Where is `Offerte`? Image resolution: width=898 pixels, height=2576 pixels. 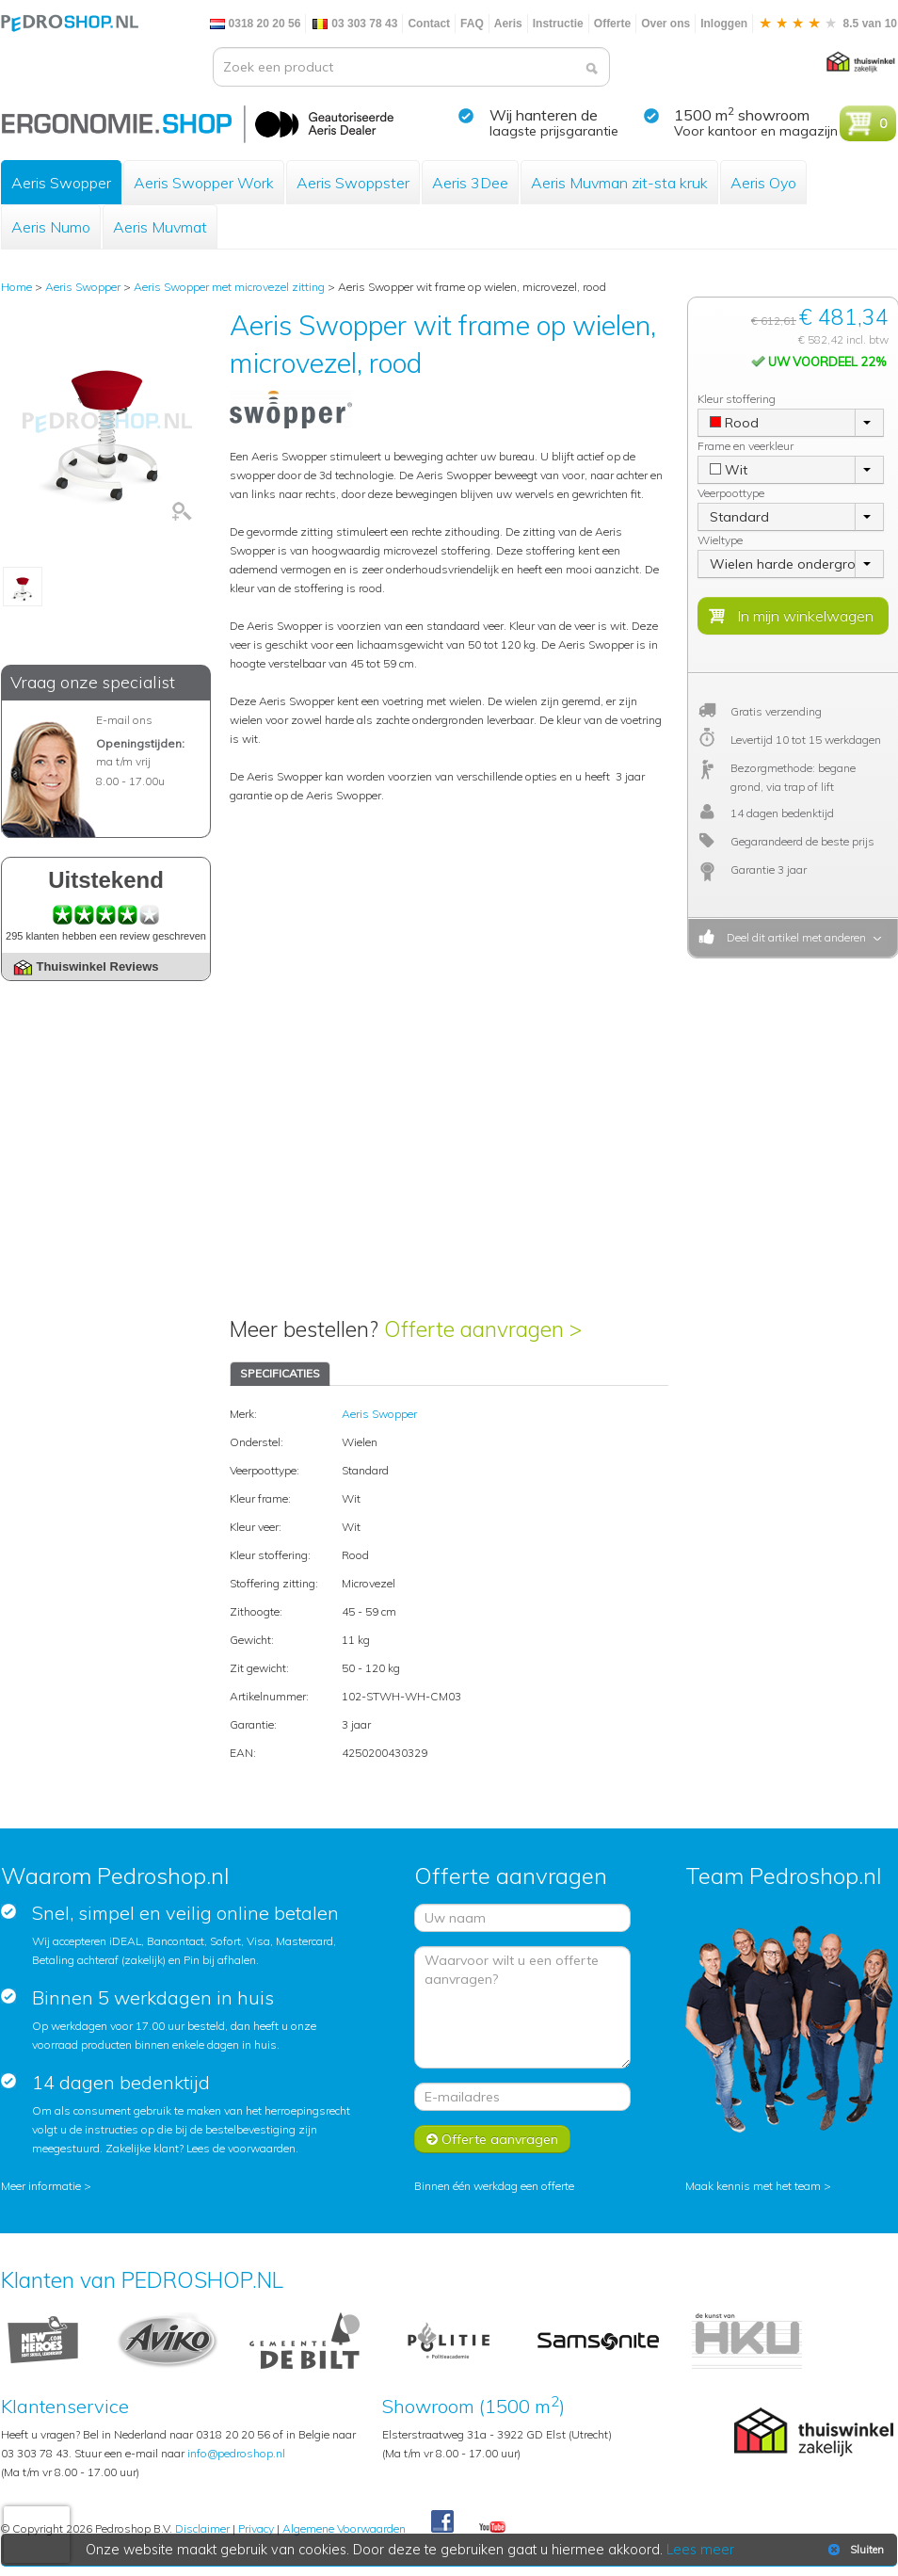 Offerte is located at coordinates (612, 23).